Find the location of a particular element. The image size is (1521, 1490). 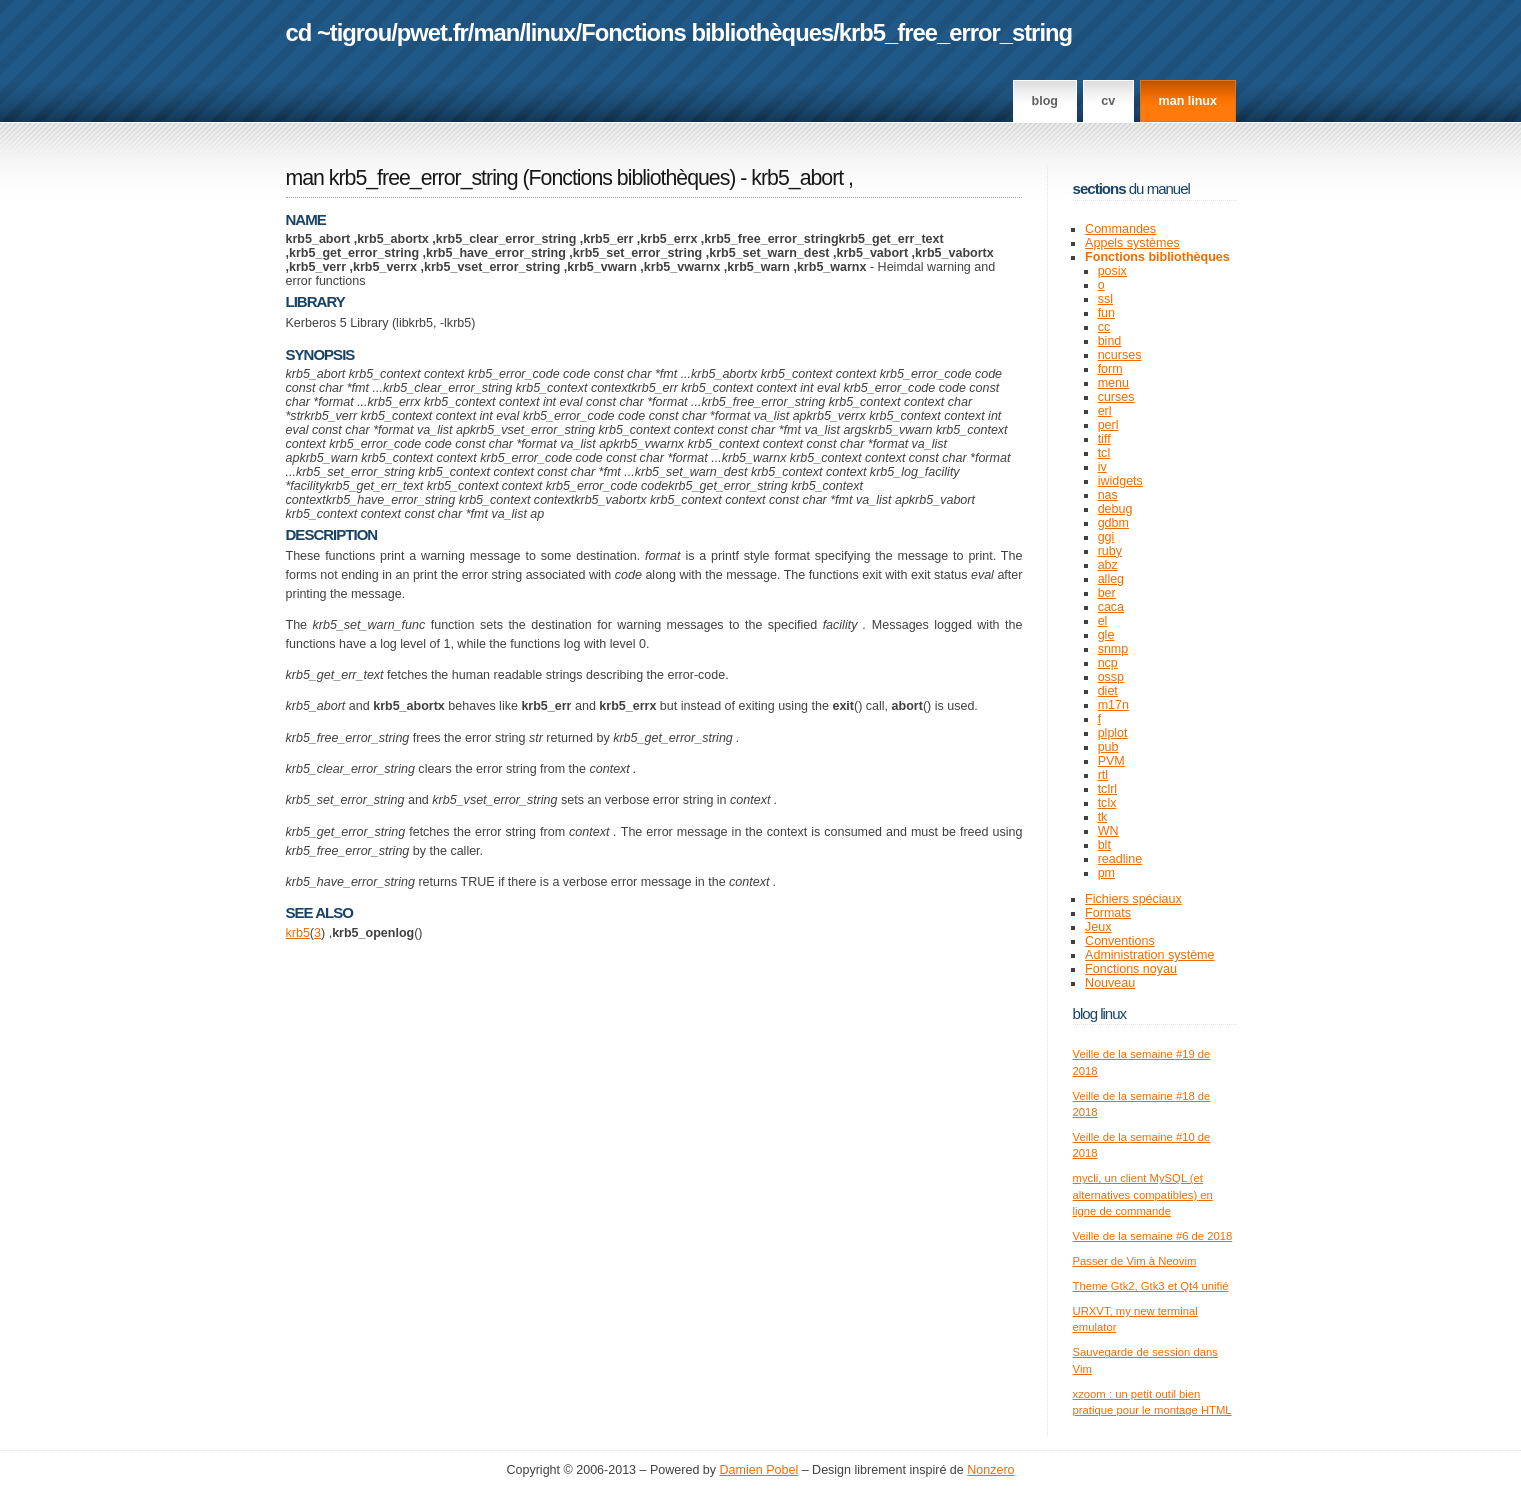

ggi is located at coordinates (1106, 537).